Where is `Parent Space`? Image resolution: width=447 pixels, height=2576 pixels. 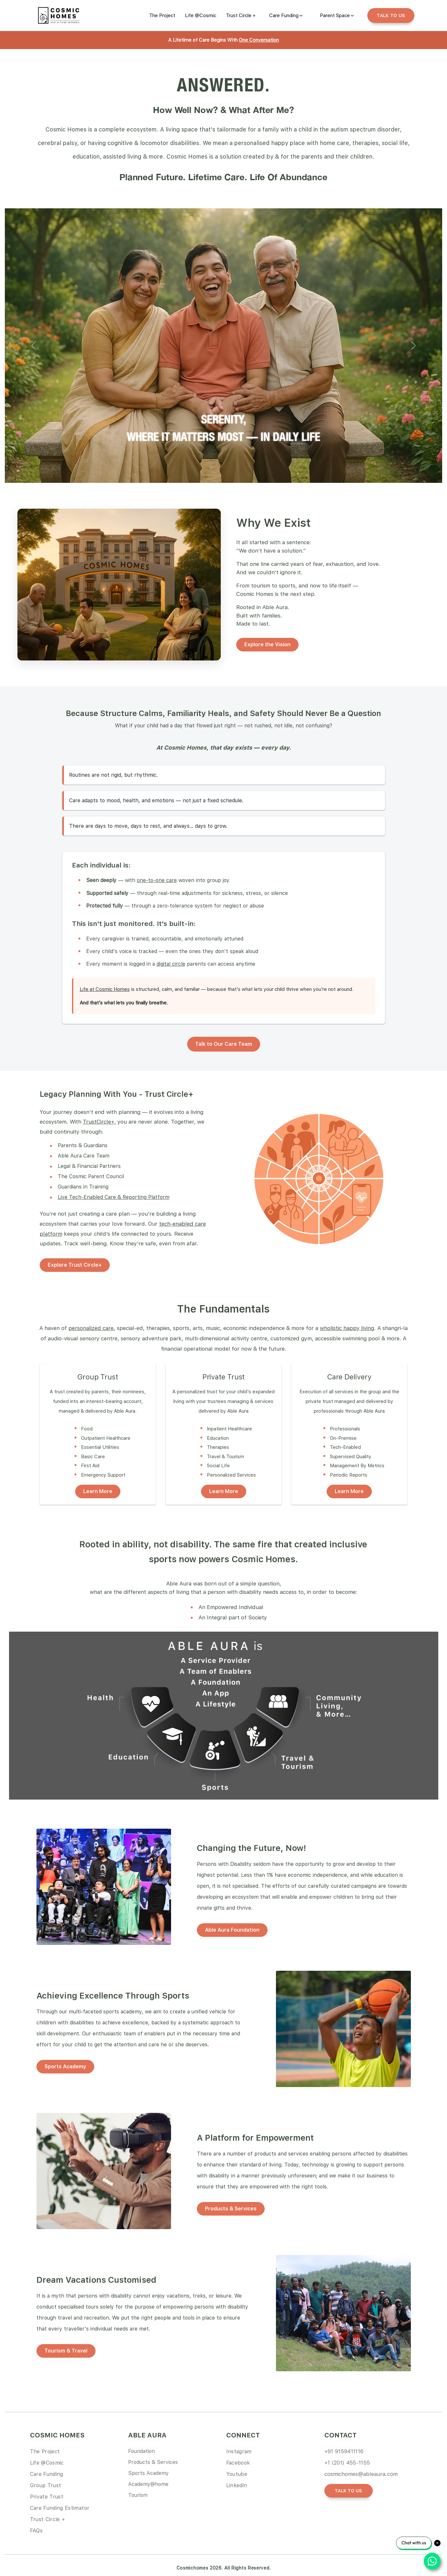 Parent Space is located at coordinates (335, 15).